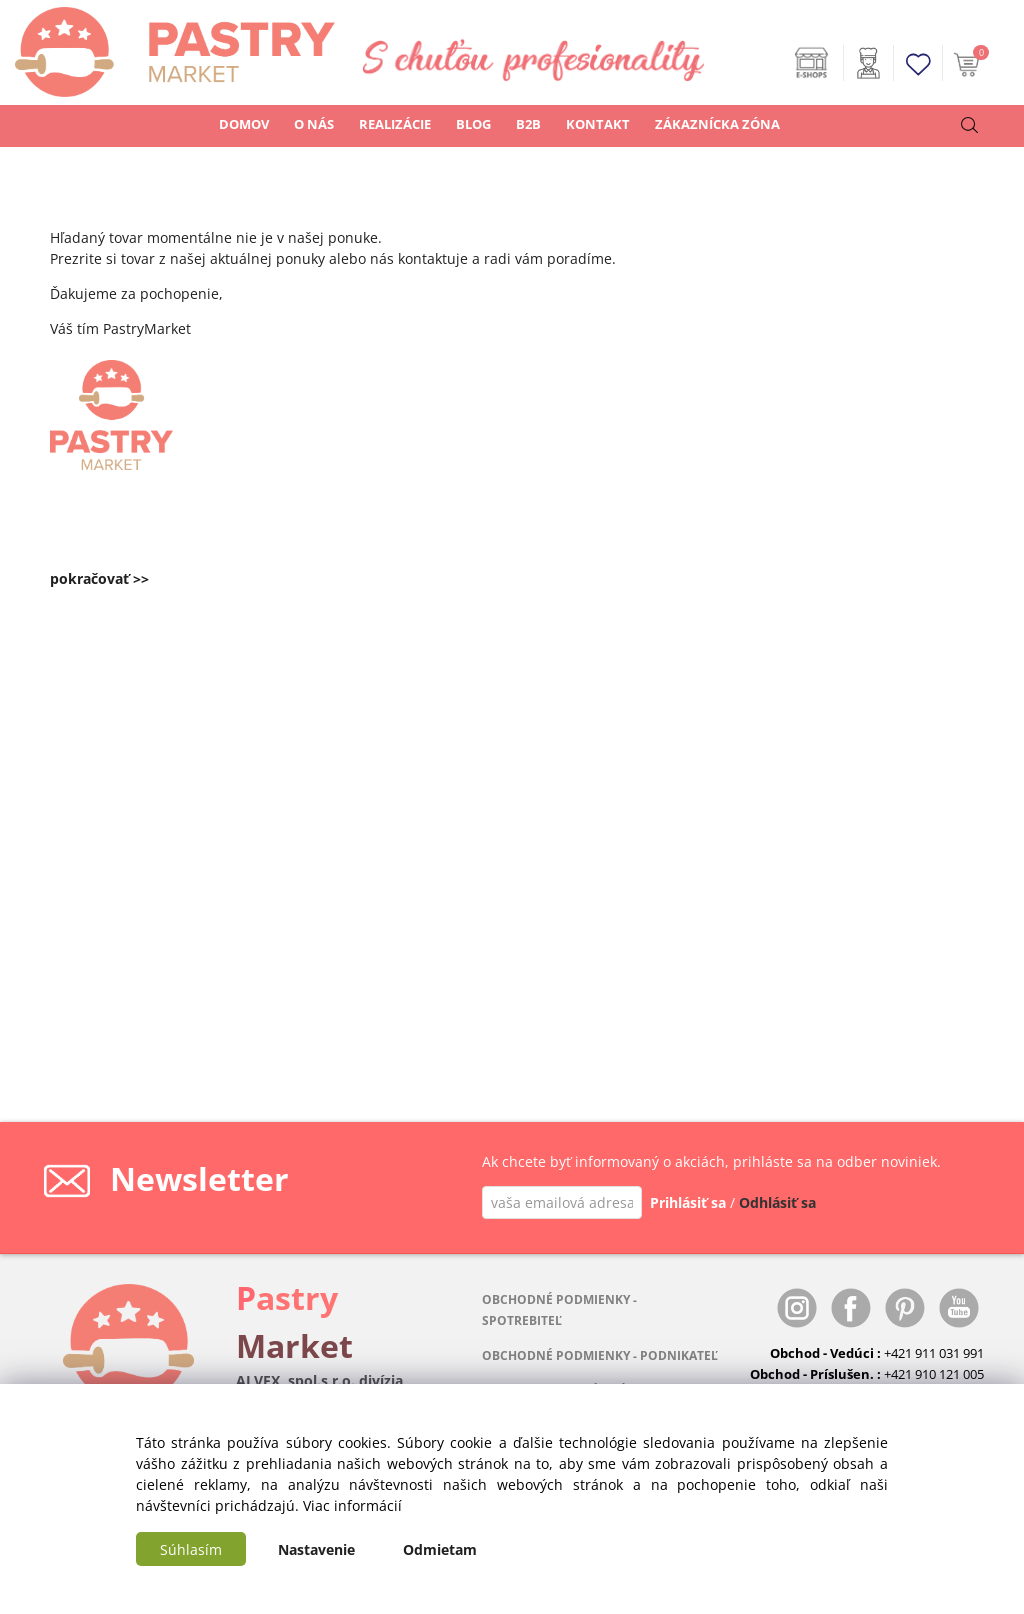 The width and height of the screenshot is (1024, 1614). I want to click on BLOG, so click(473, 124).